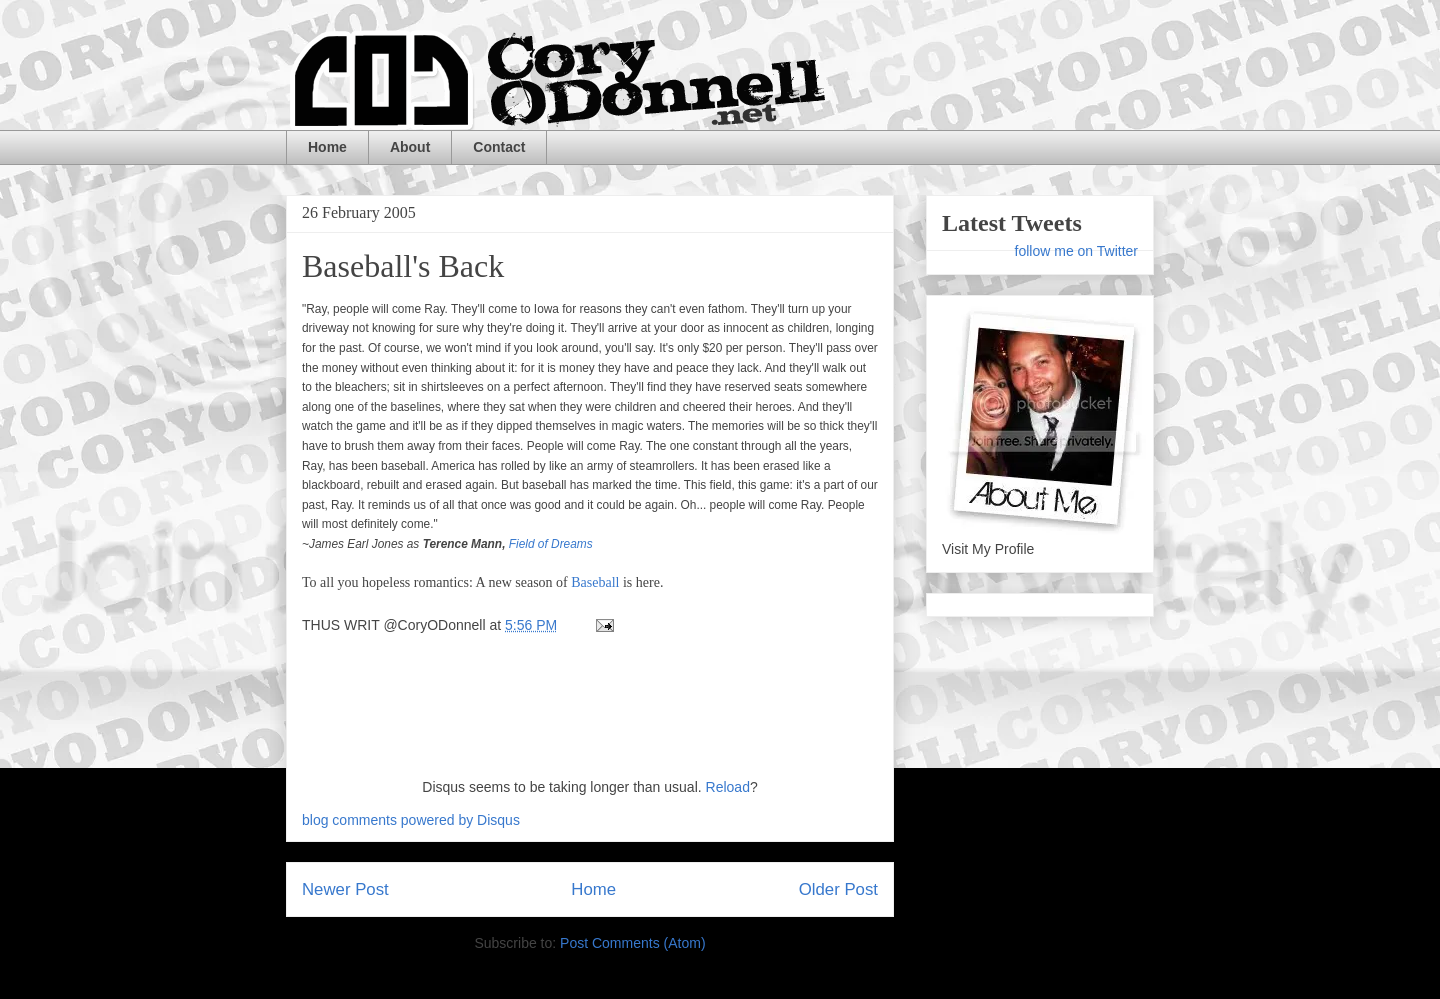 The width and height of the screenshot is (1440, 999). Describe the element at coordinates (499, 147) in the screenshot. I see `Contact` at that location.